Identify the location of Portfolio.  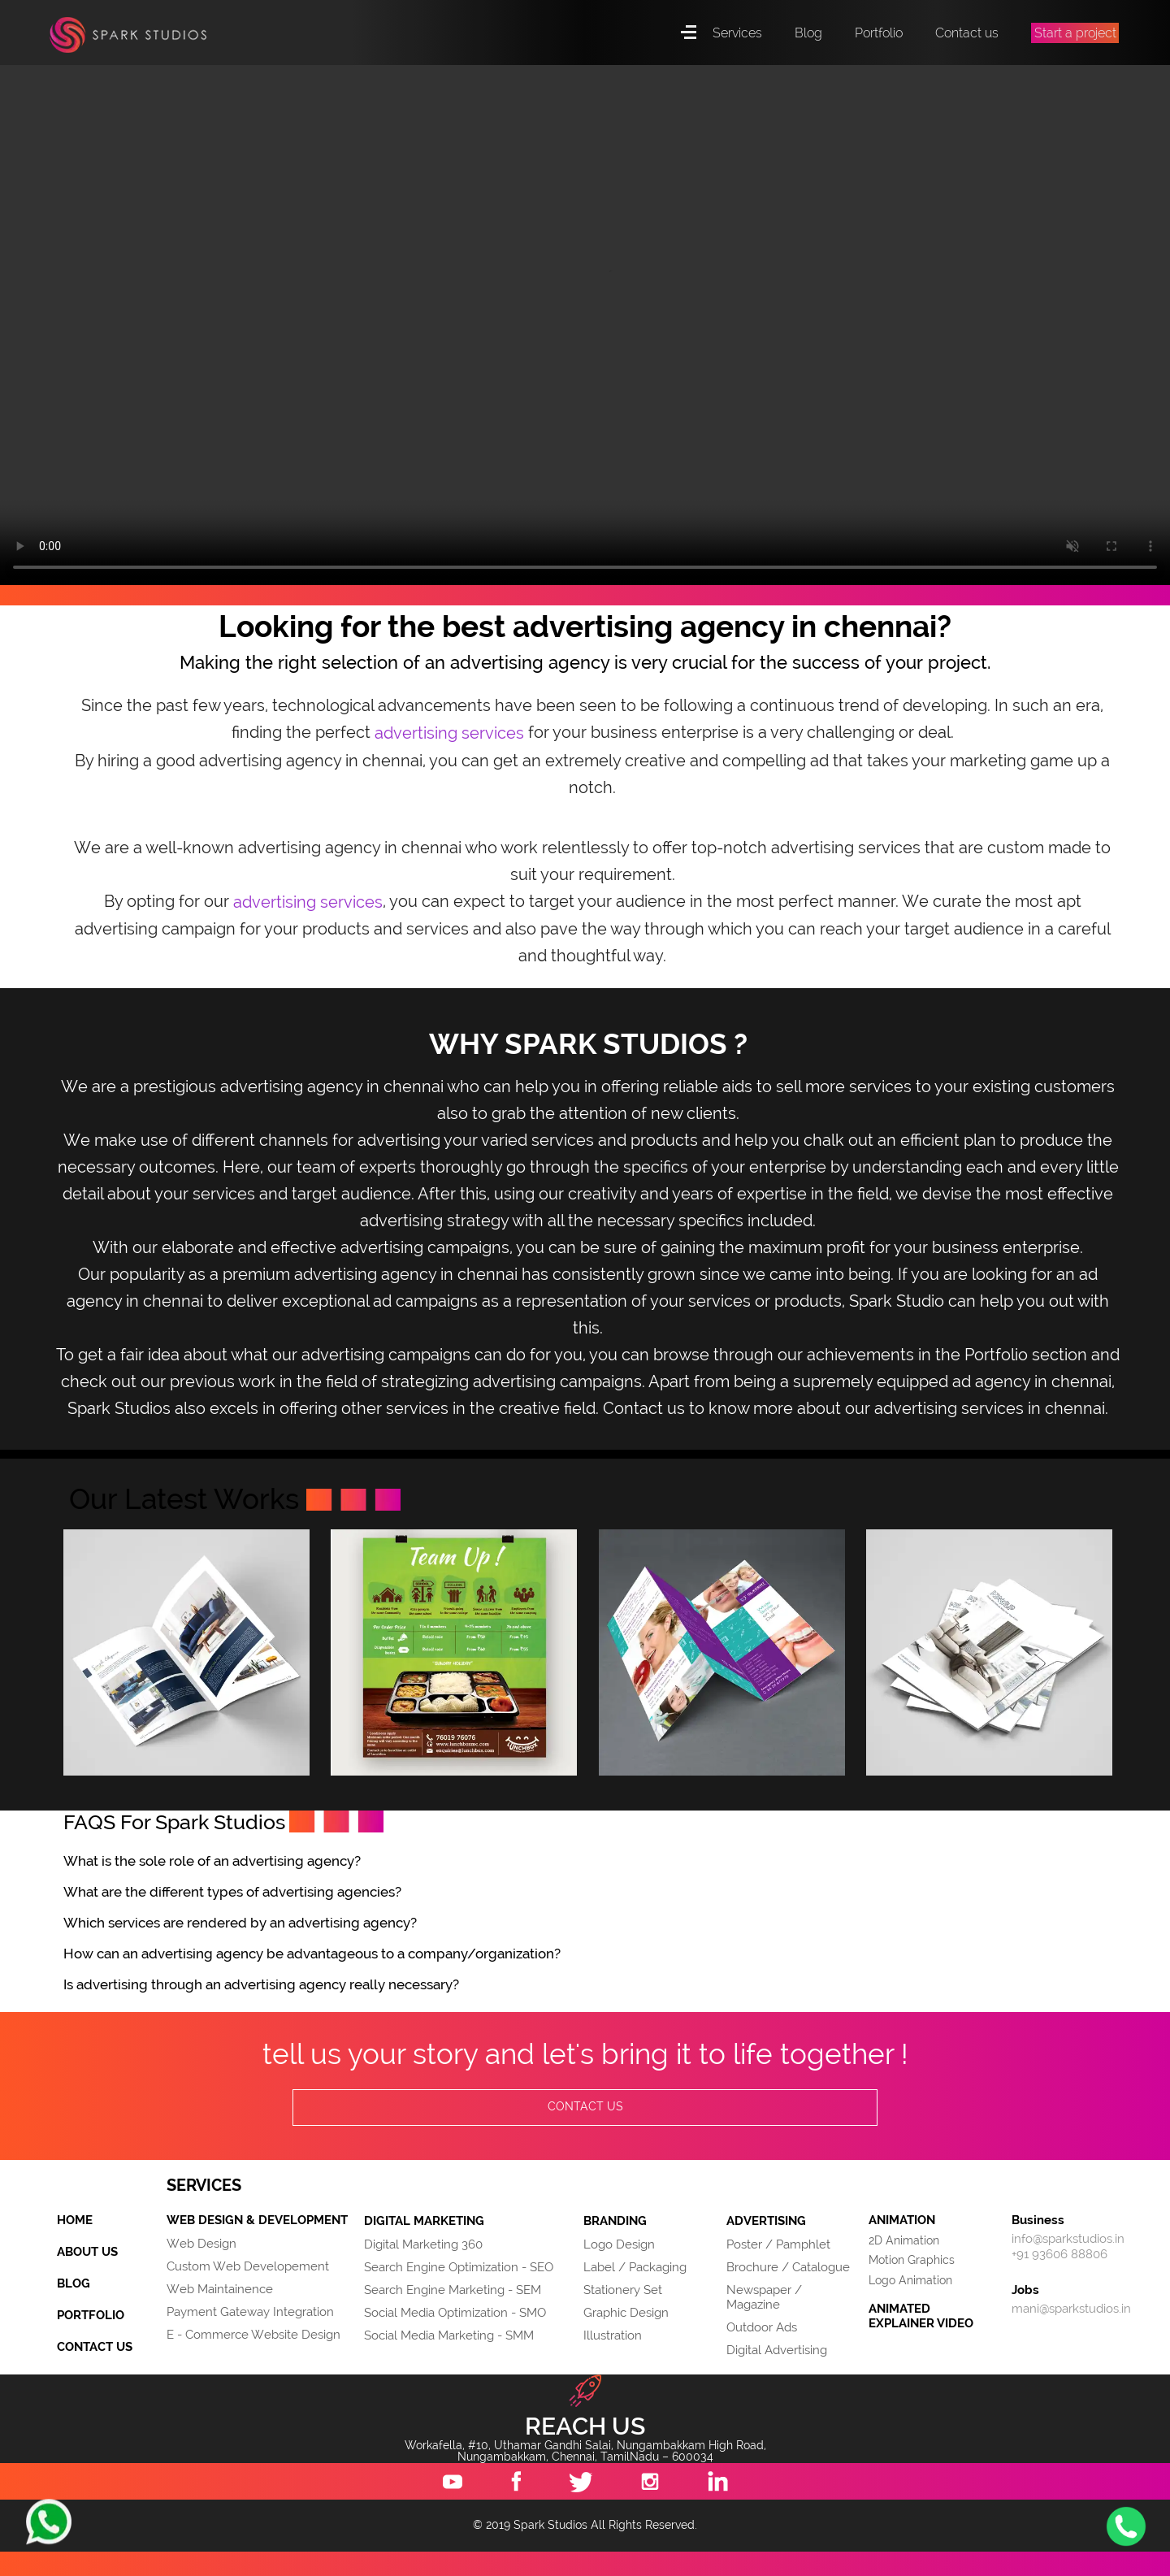
(879, 33).